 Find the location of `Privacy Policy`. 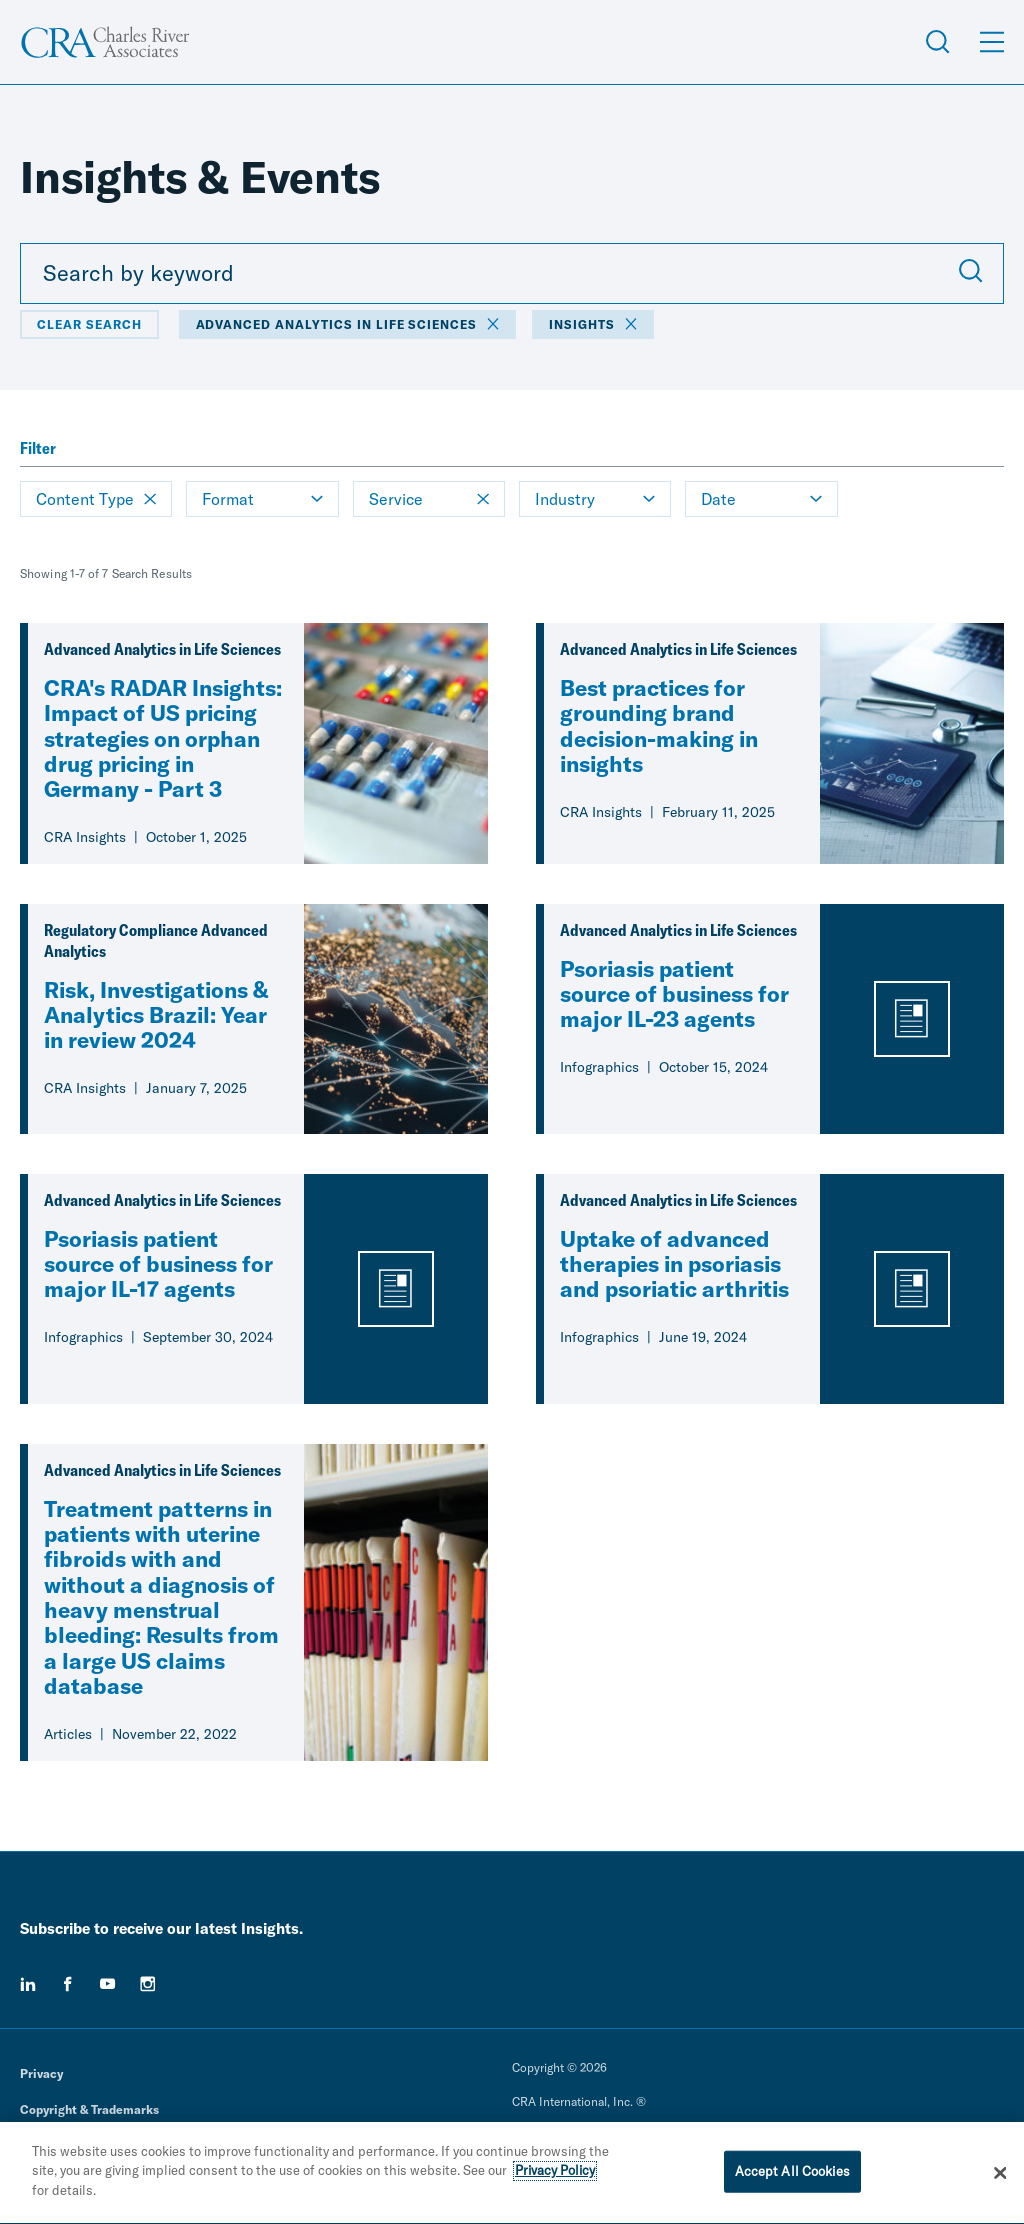

Privacy Policy is located at coordinates (555, 2175).